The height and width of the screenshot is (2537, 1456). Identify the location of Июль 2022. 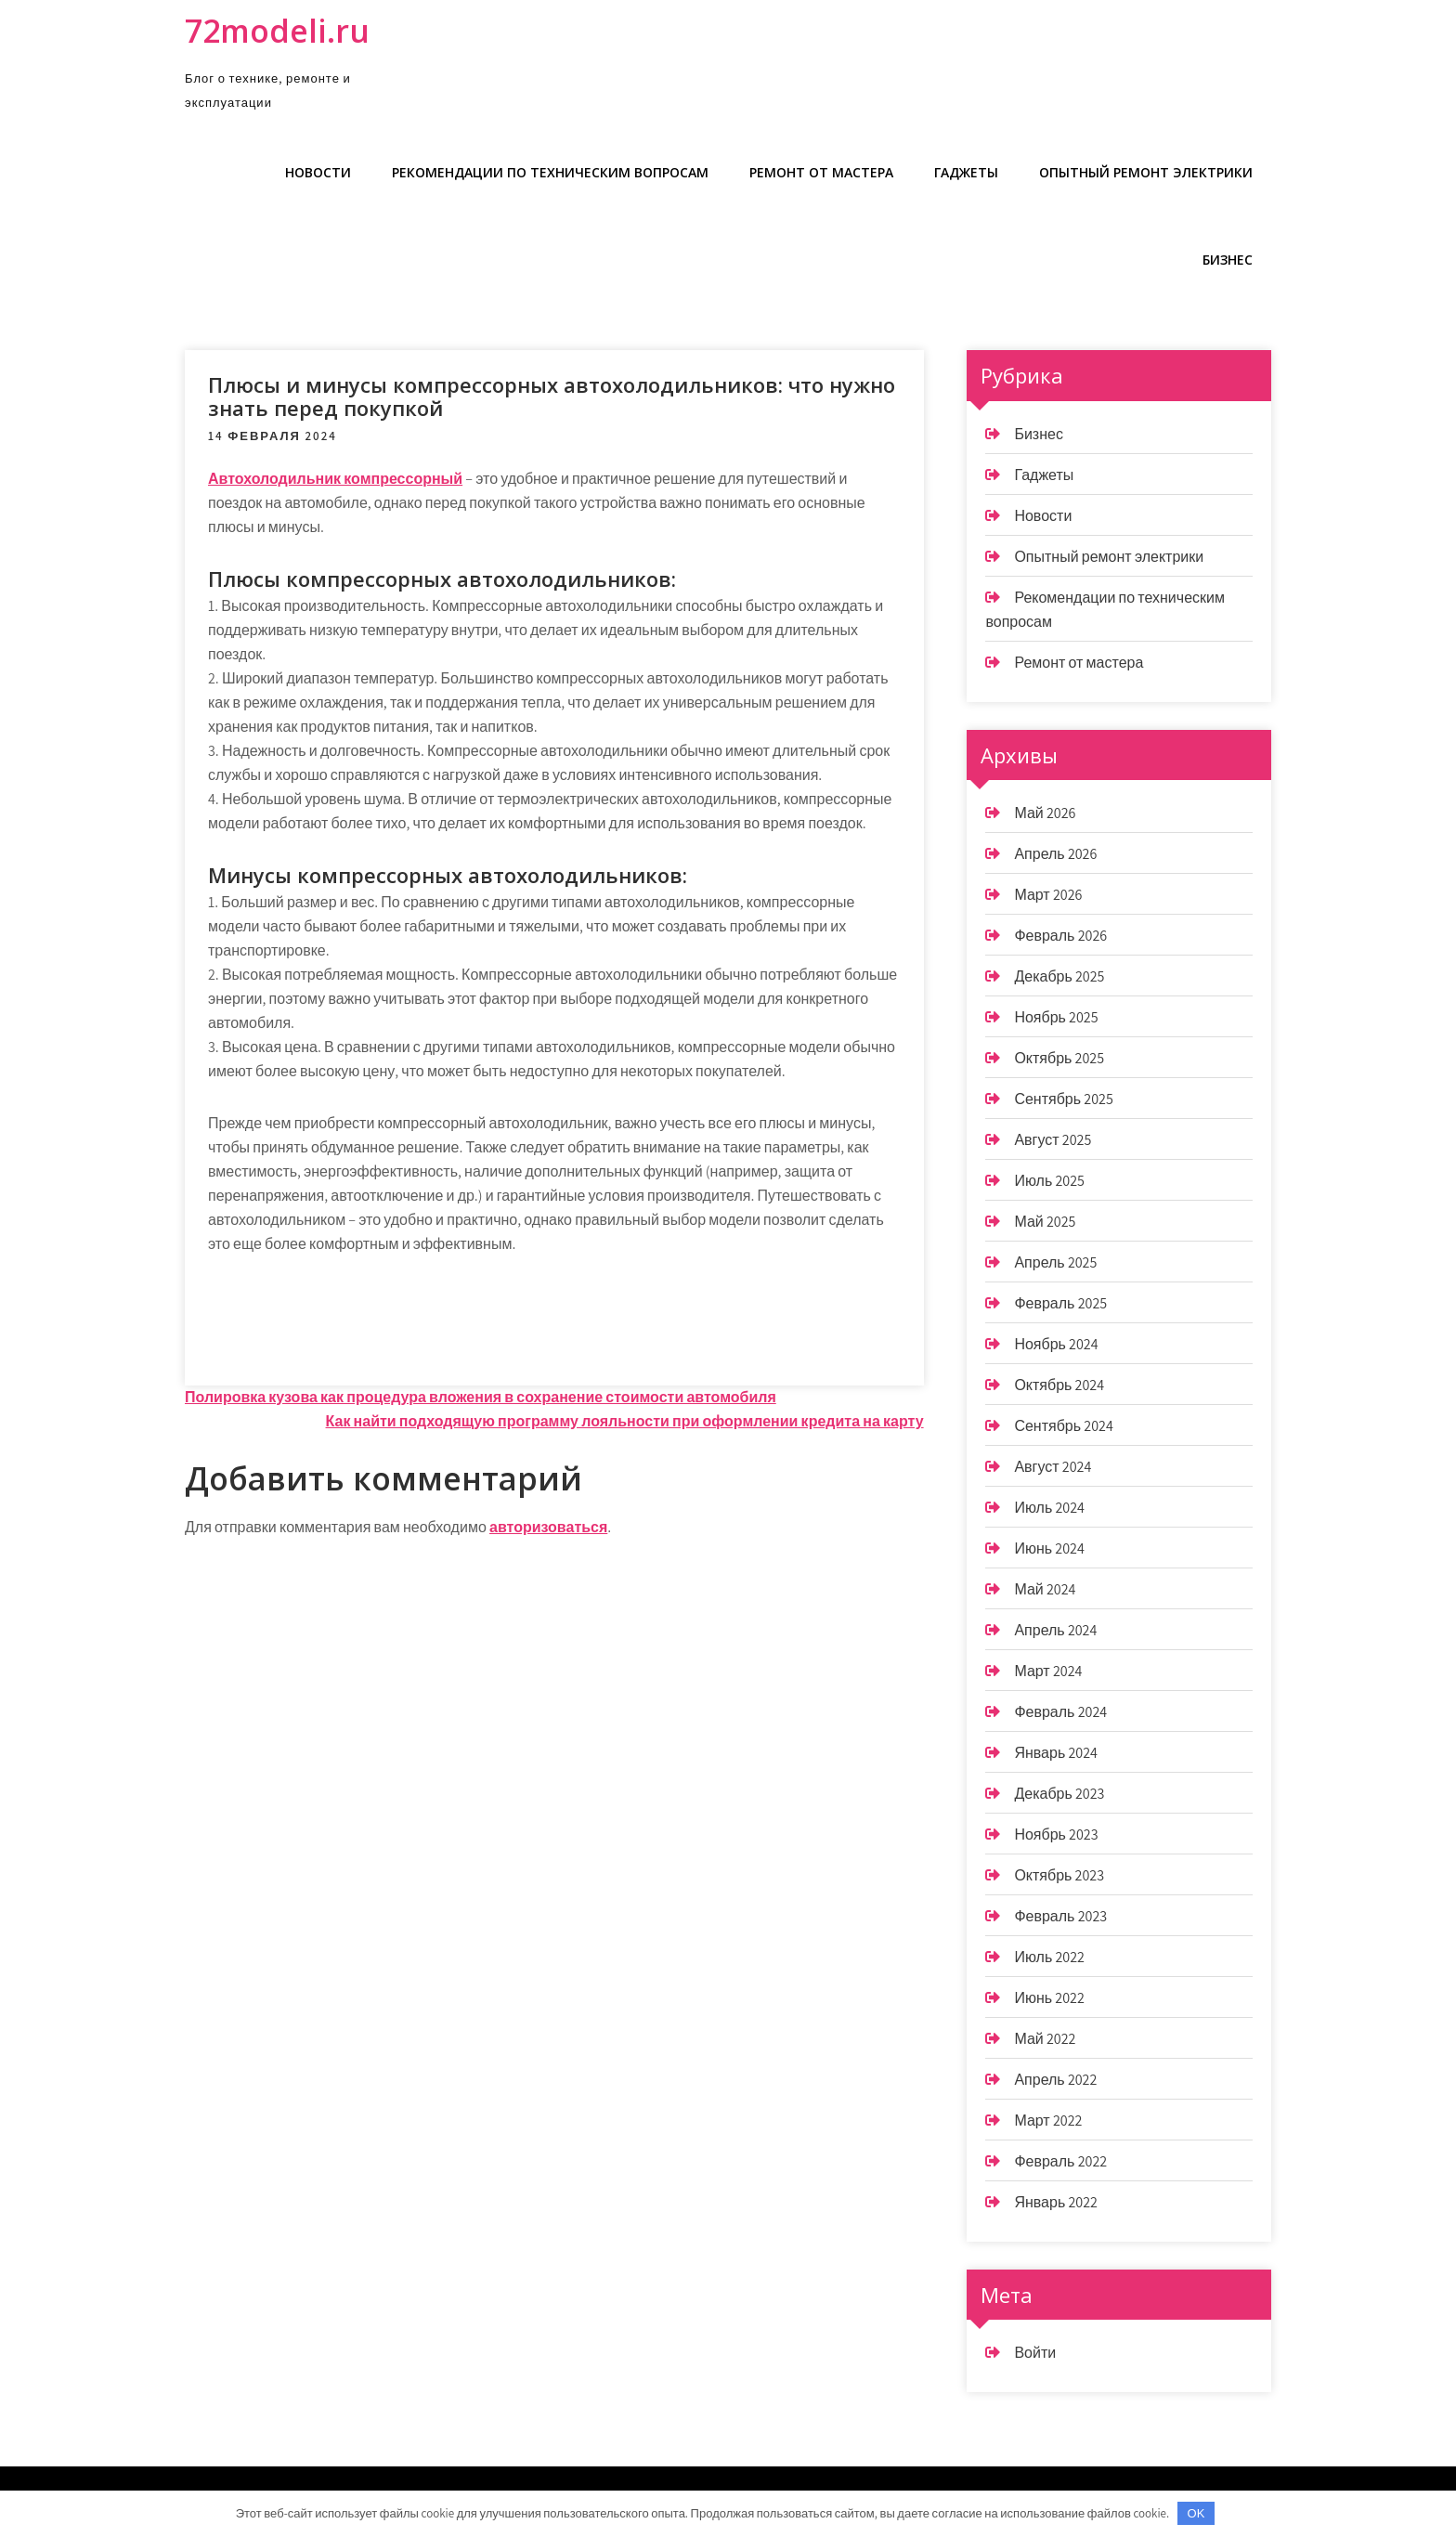
(1049, 1957).